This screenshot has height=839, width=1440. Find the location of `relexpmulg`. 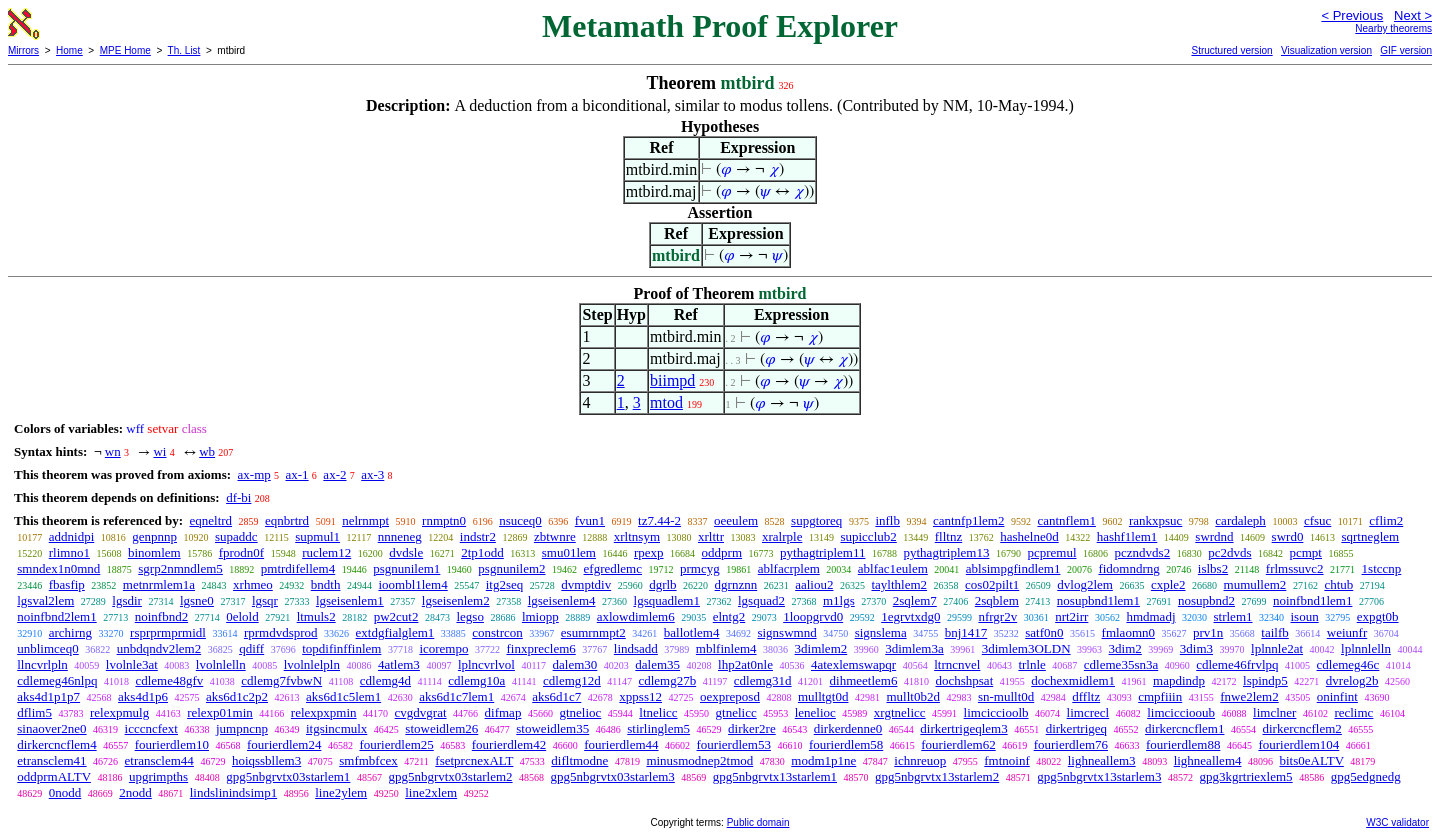

relexpmulg is located at coordinates (119, 712).